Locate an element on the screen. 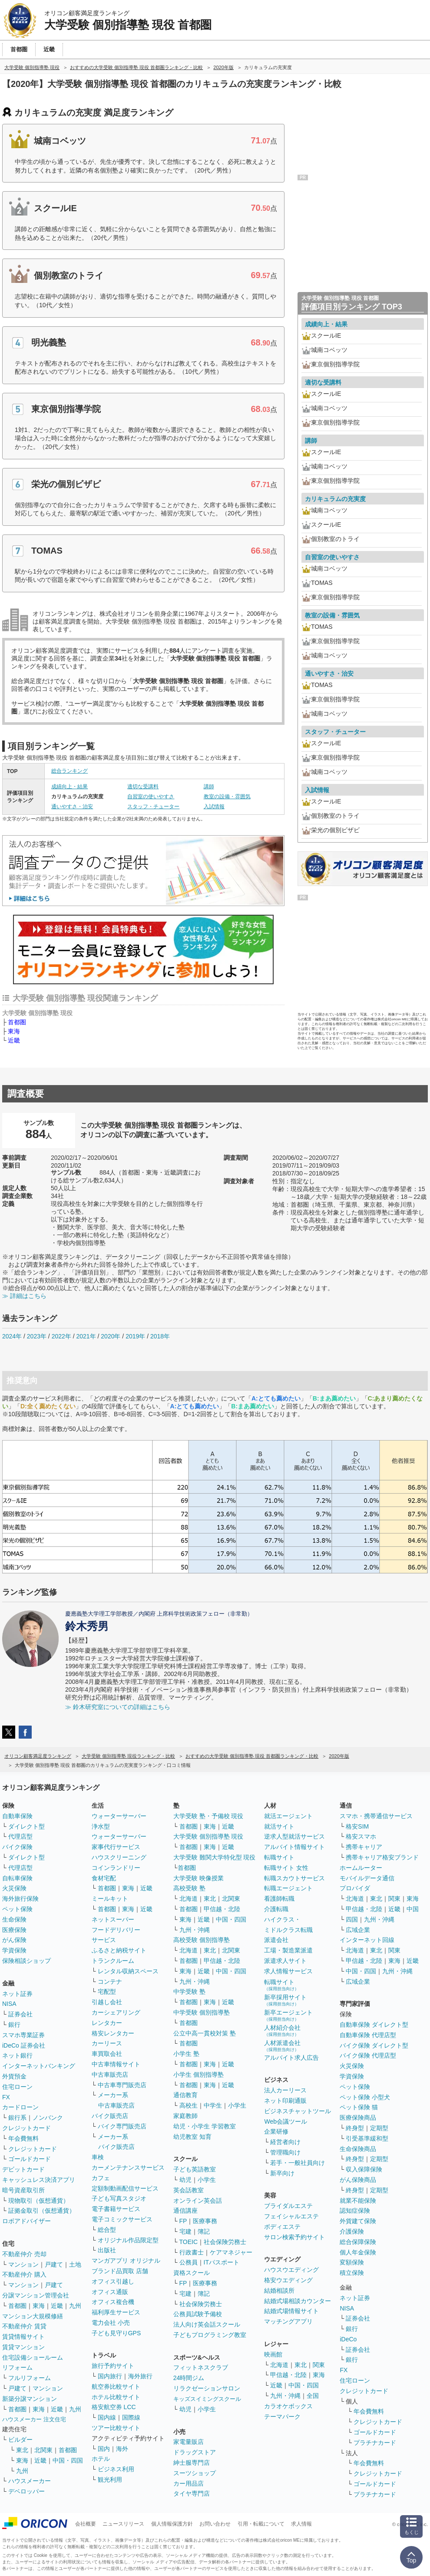 The width and height of the screenshot is (430, 2576). 中国・四国 is located at coordinates (68, 2460).